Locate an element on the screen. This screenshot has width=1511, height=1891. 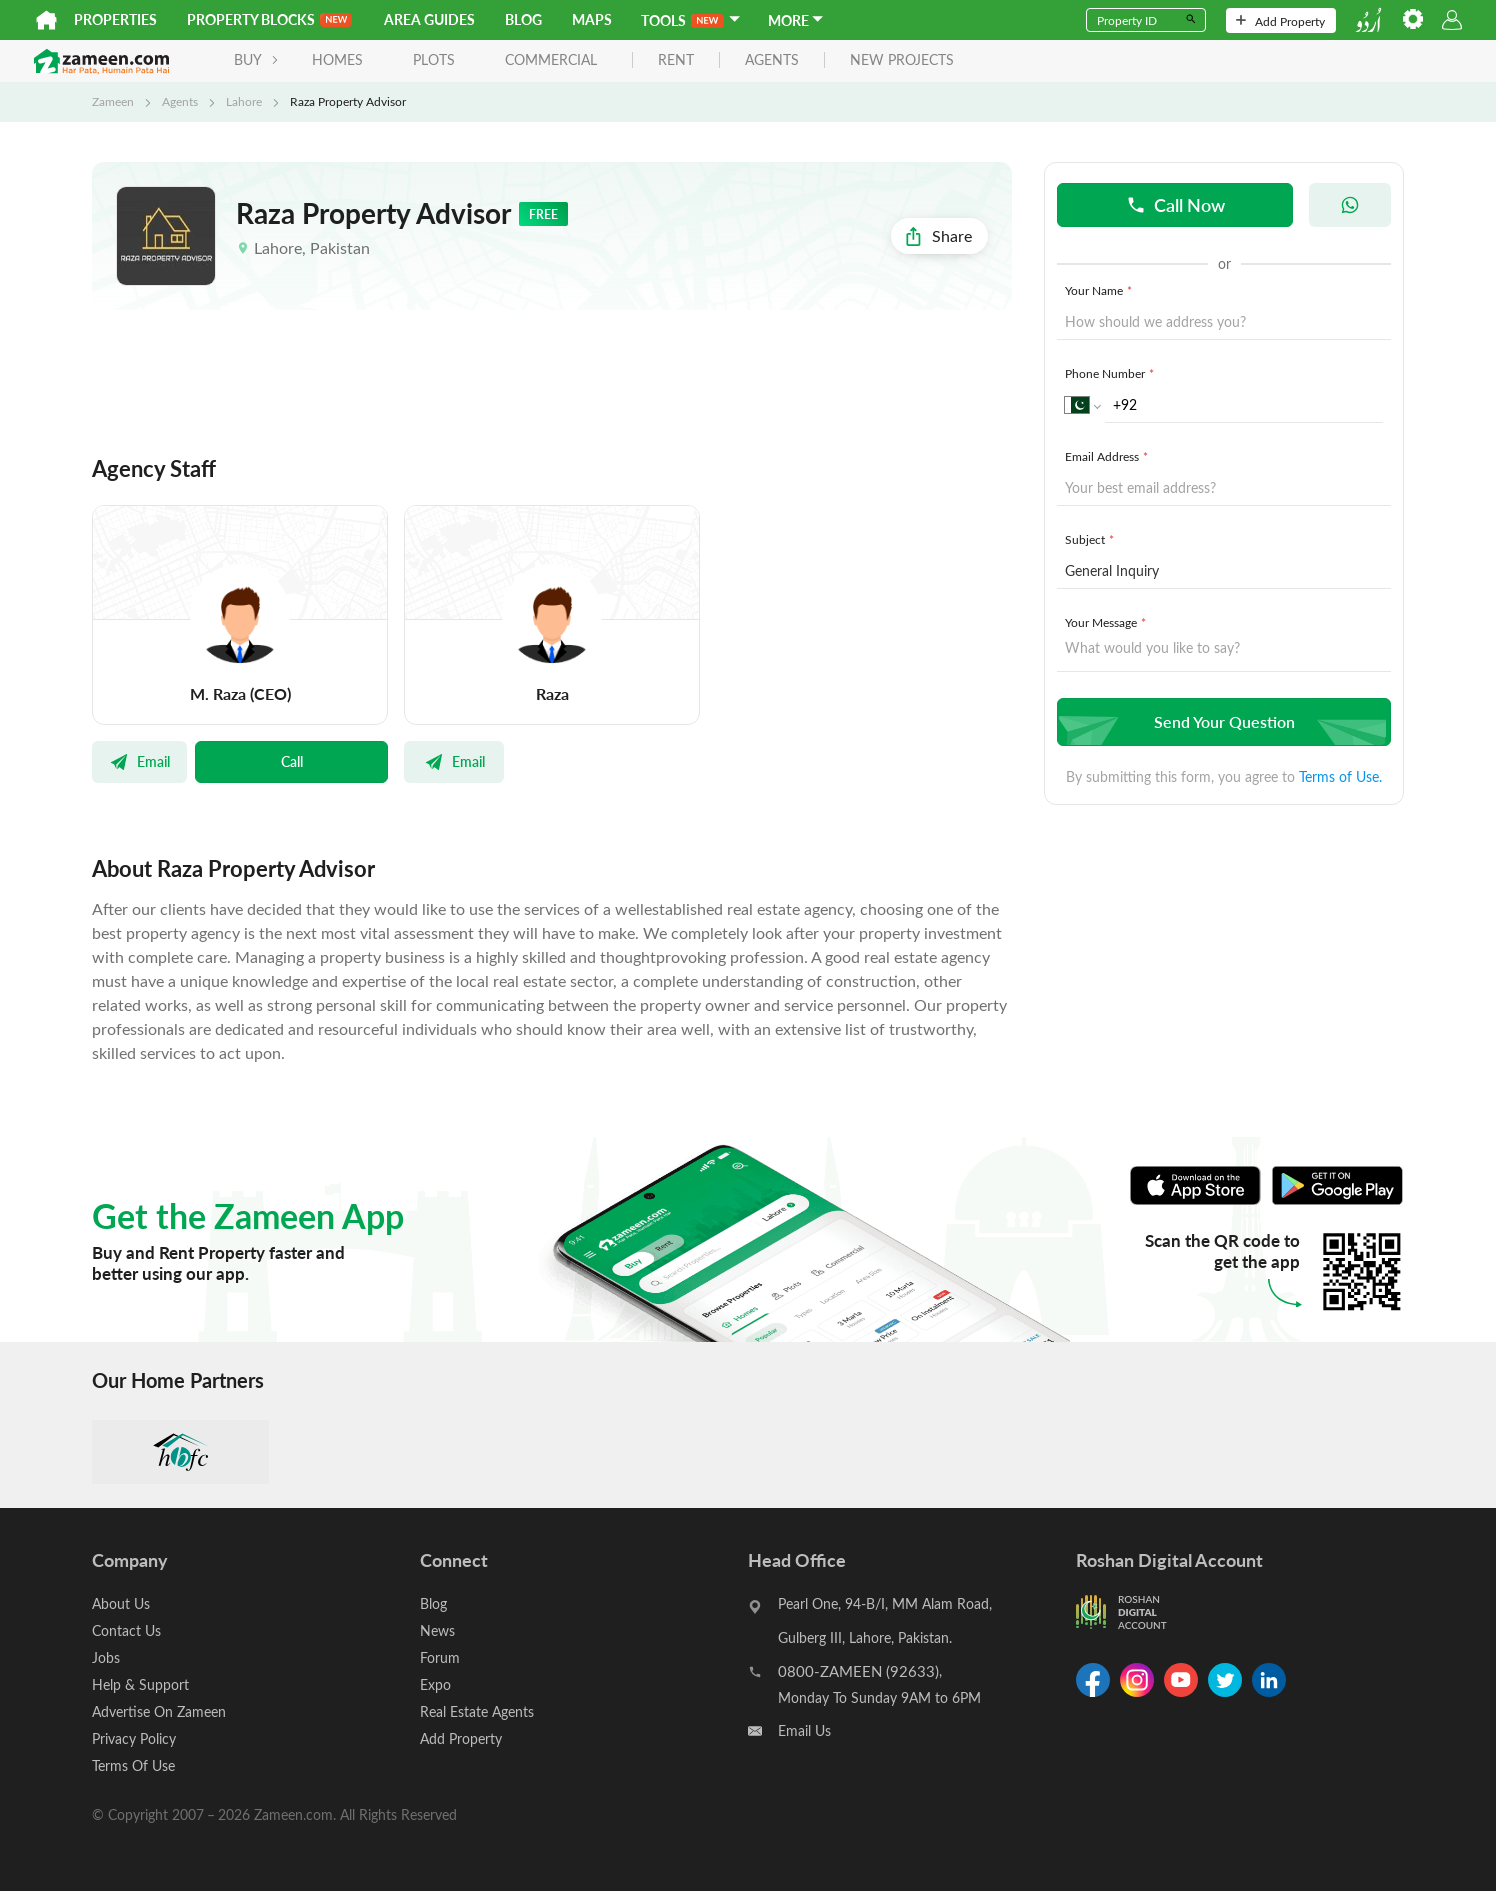
PROPERTY BLOCKS is located at coordinates (269, 19).